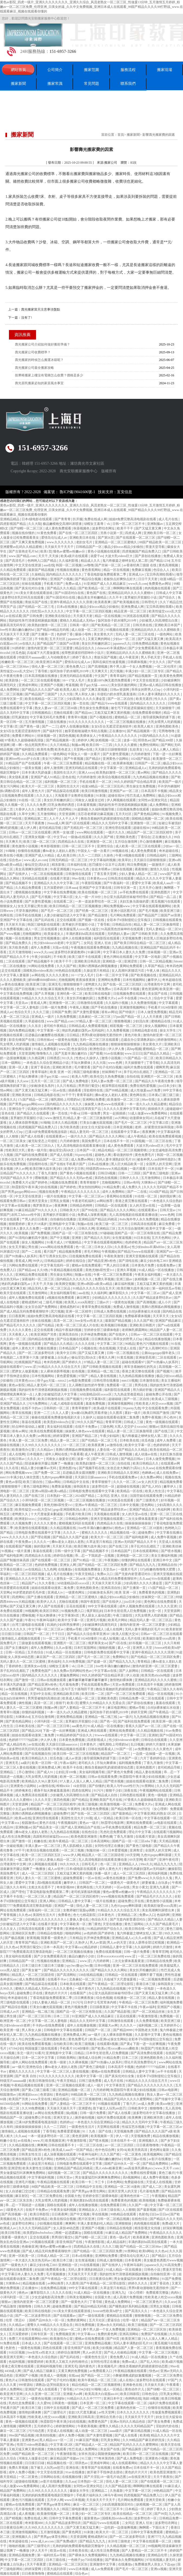 This screenshot has width=183, height=2576. What do you see at coordinates (22, 1003) in the screenshot?
I see `天堂岛av` at bounding box center [22, 1003].